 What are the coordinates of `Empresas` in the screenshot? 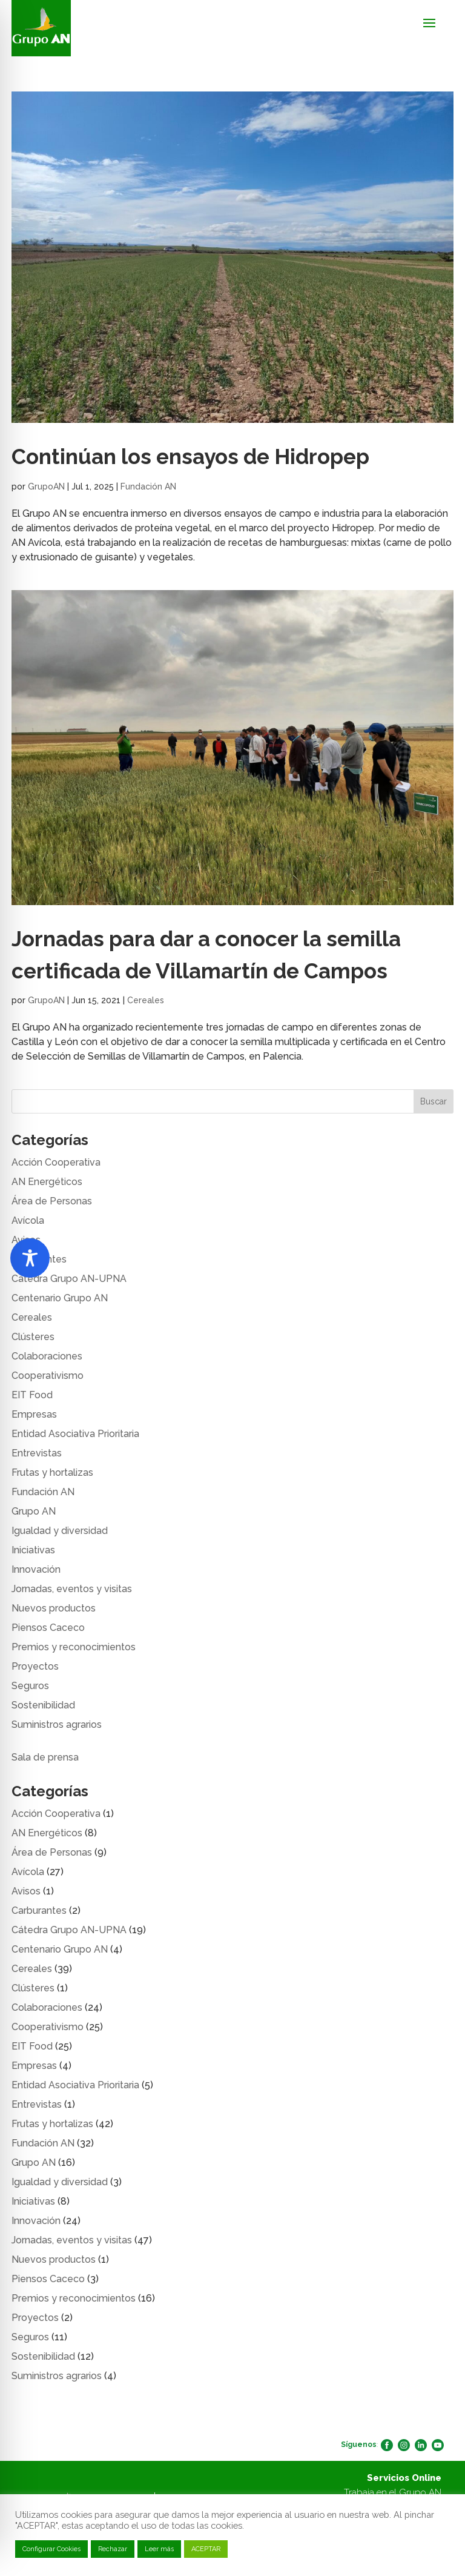 It's located at (34, 1414).